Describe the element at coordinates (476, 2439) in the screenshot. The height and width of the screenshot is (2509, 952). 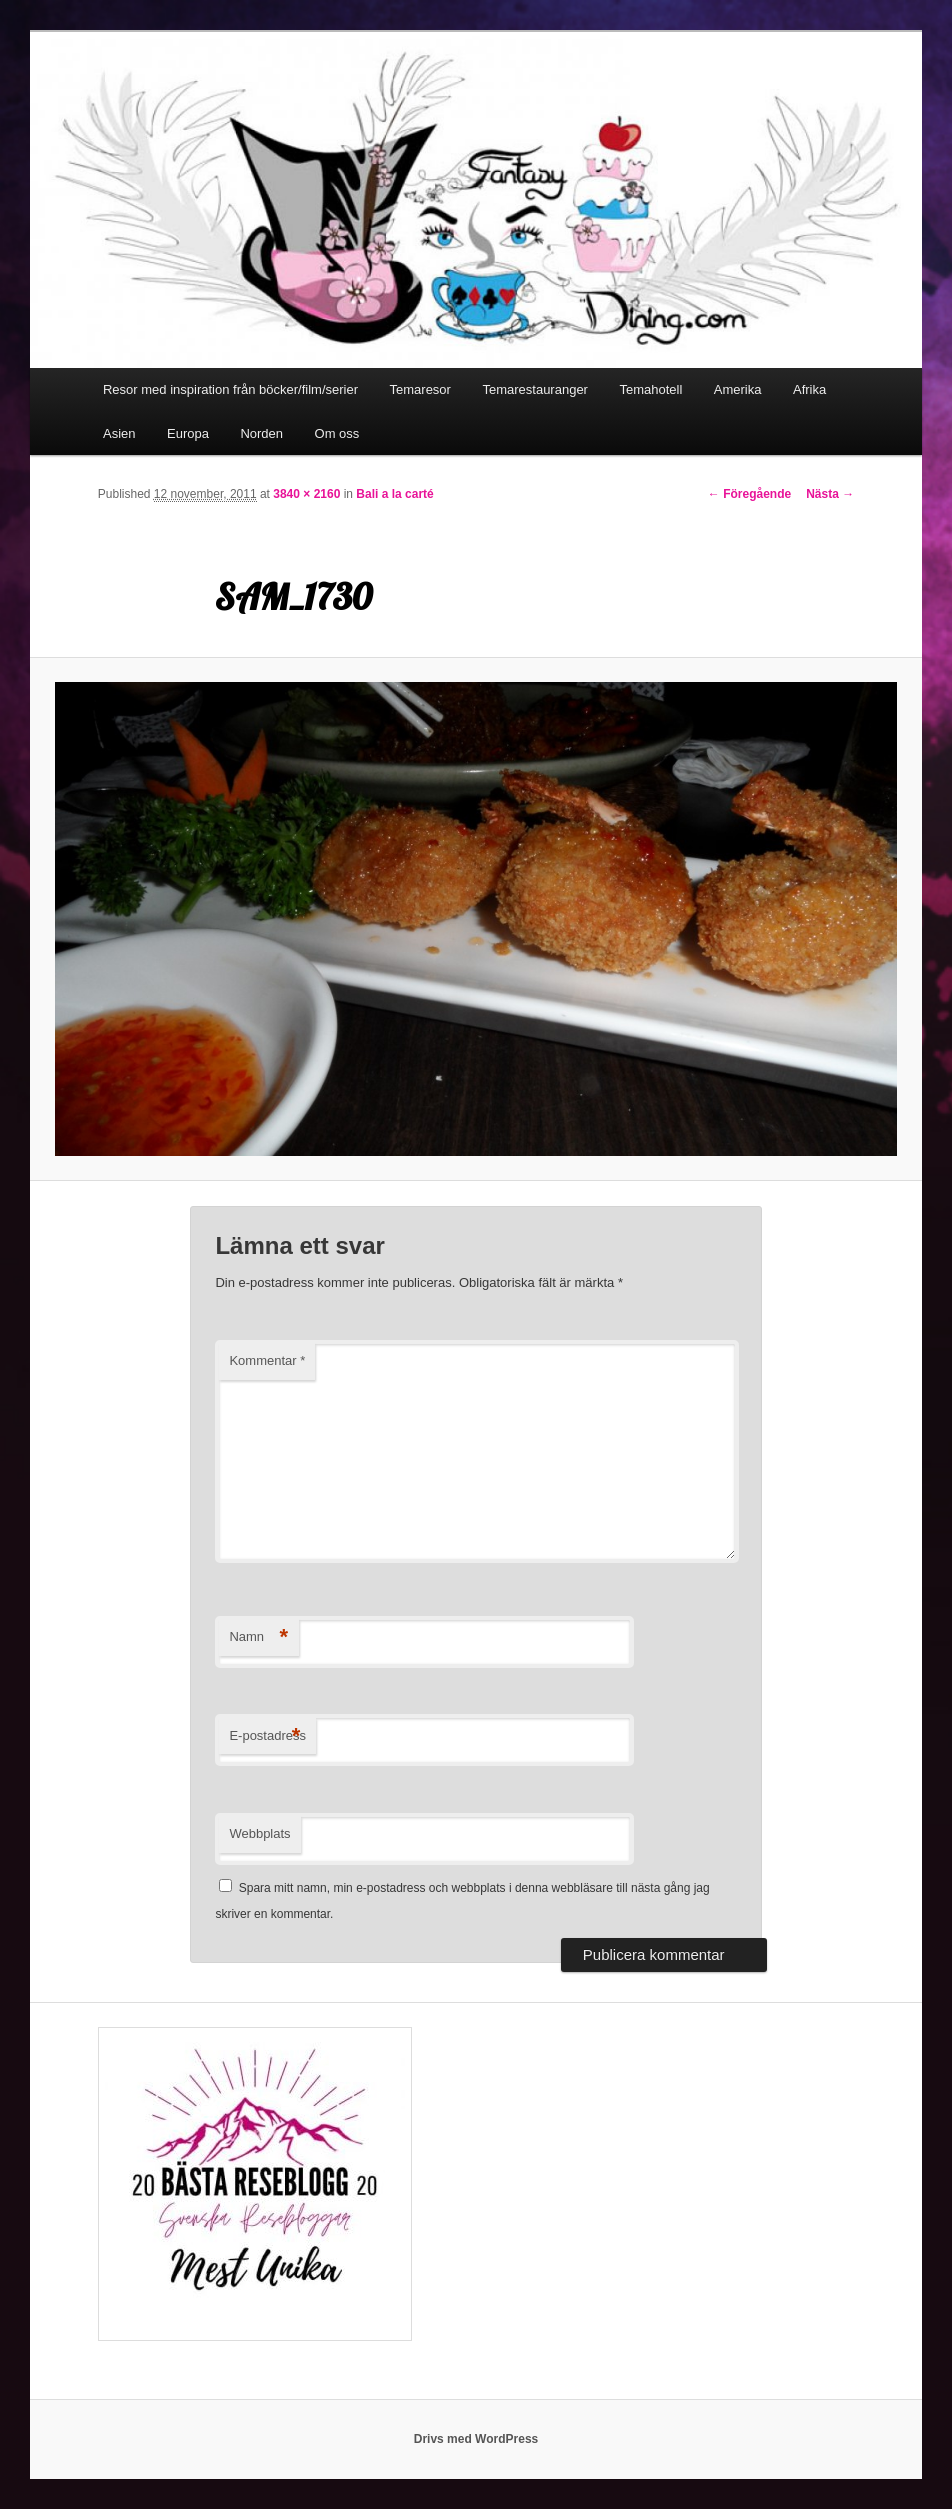
I see `Drivs med WordPress` at that location.